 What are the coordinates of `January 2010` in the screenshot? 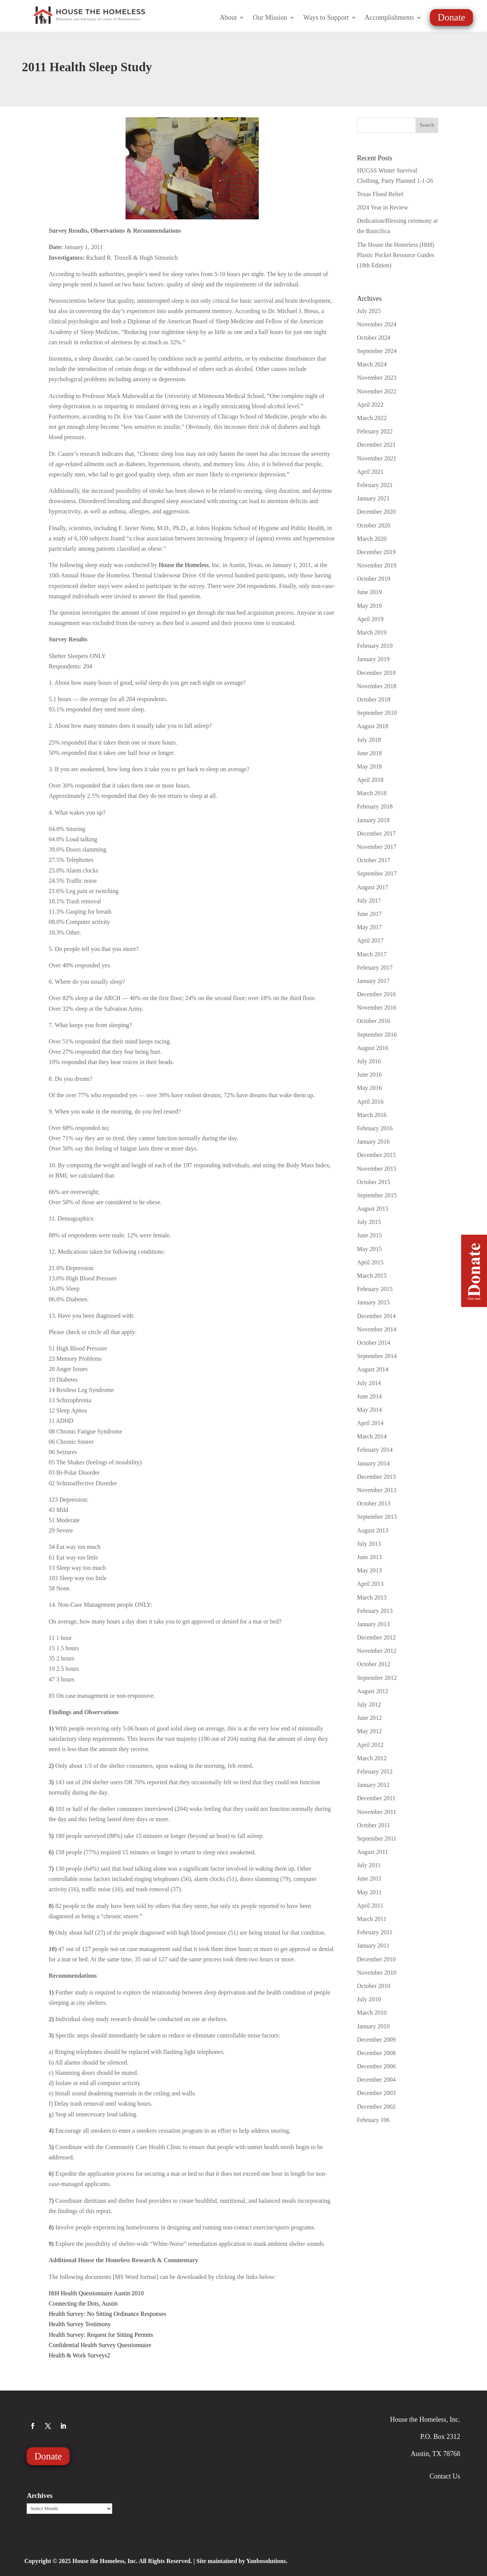 It's located at (373, 2026).